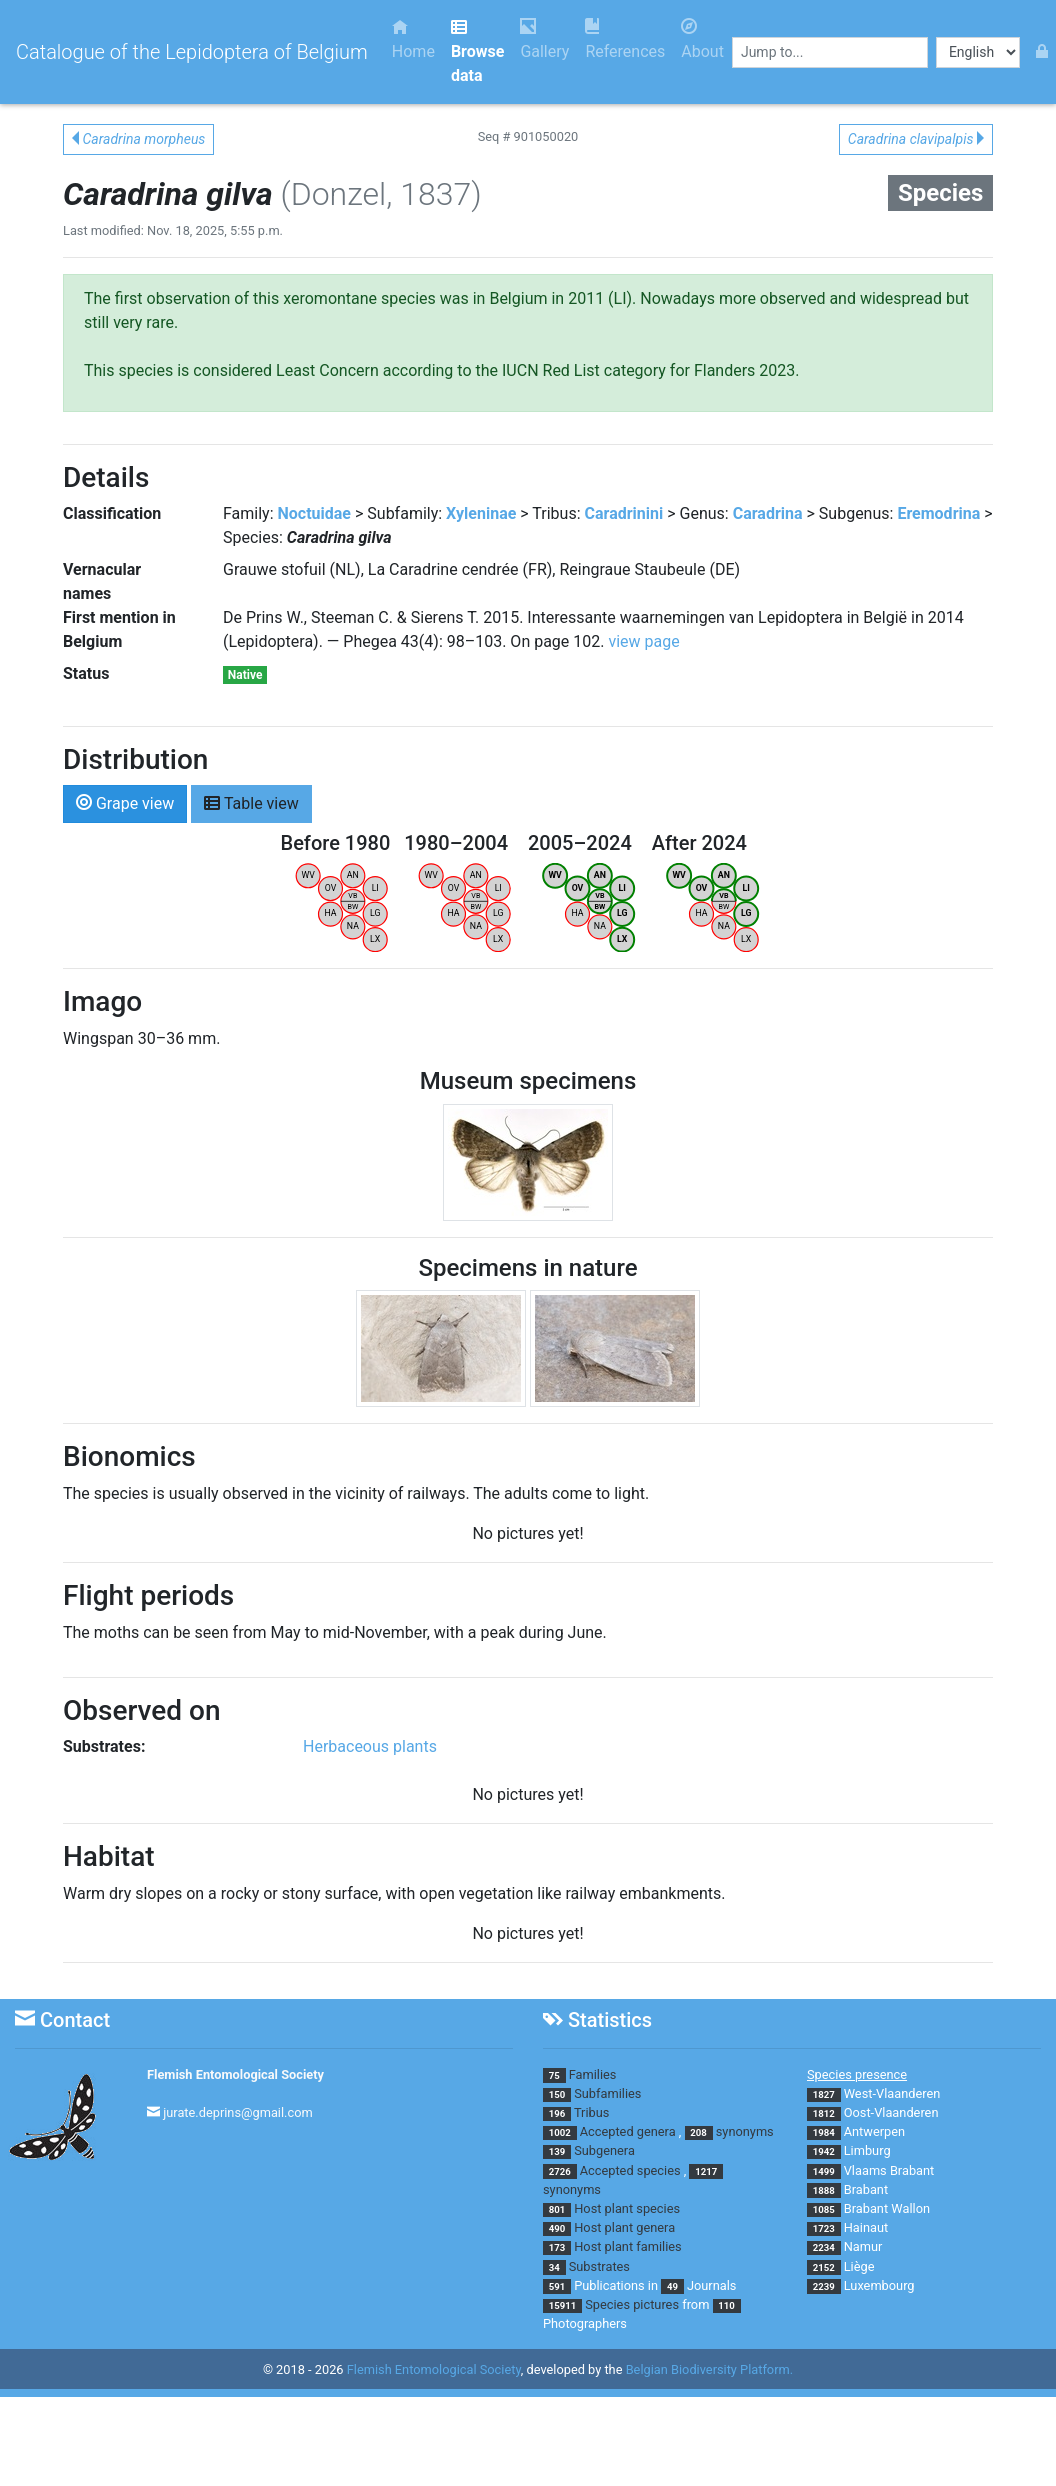 This screenshot has height=2486, width=1056. I want to click on synonyms, so click(745, 2131).